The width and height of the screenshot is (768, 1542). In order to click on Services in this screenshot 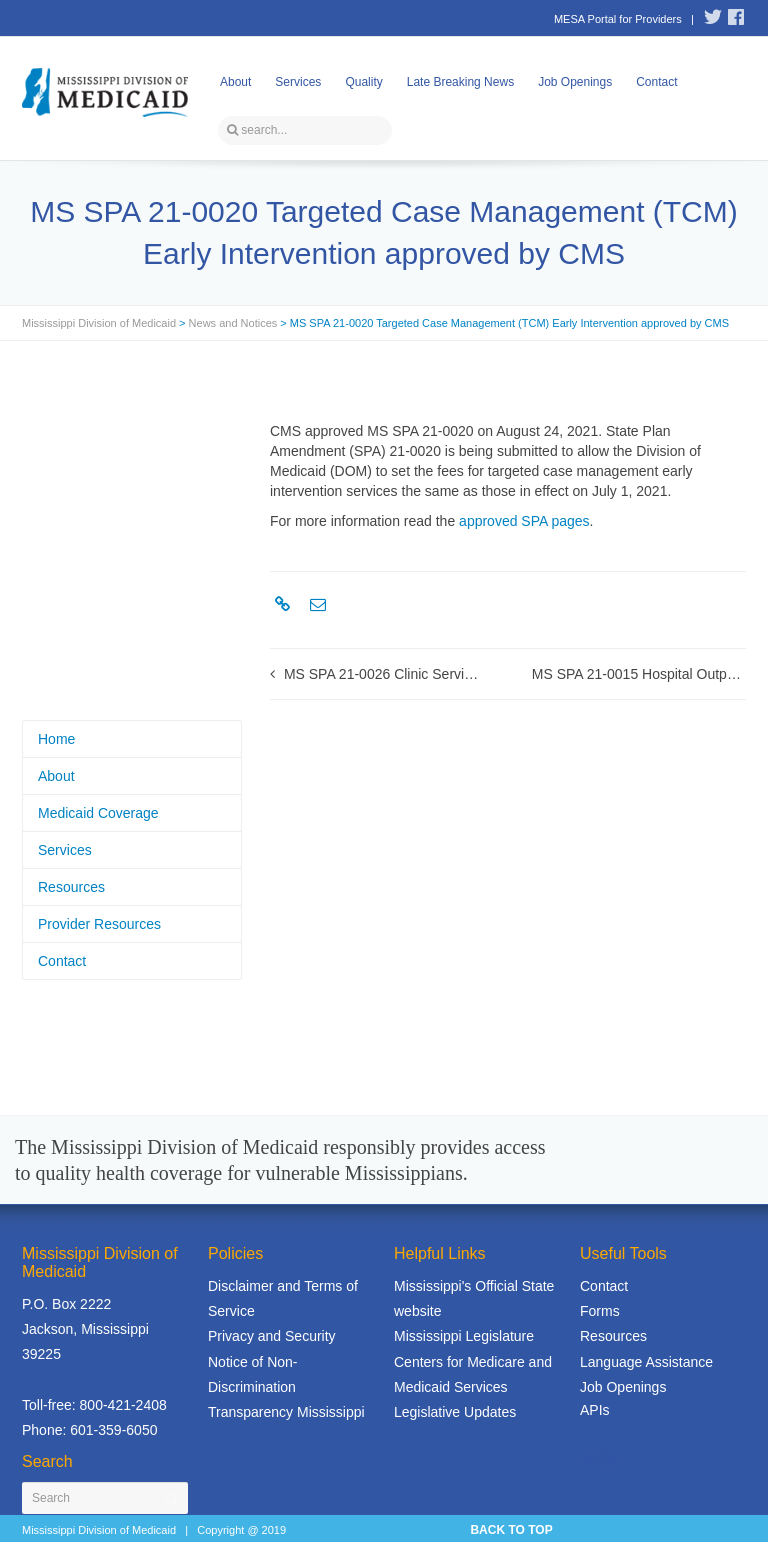, I will do `click(298, 82)`.